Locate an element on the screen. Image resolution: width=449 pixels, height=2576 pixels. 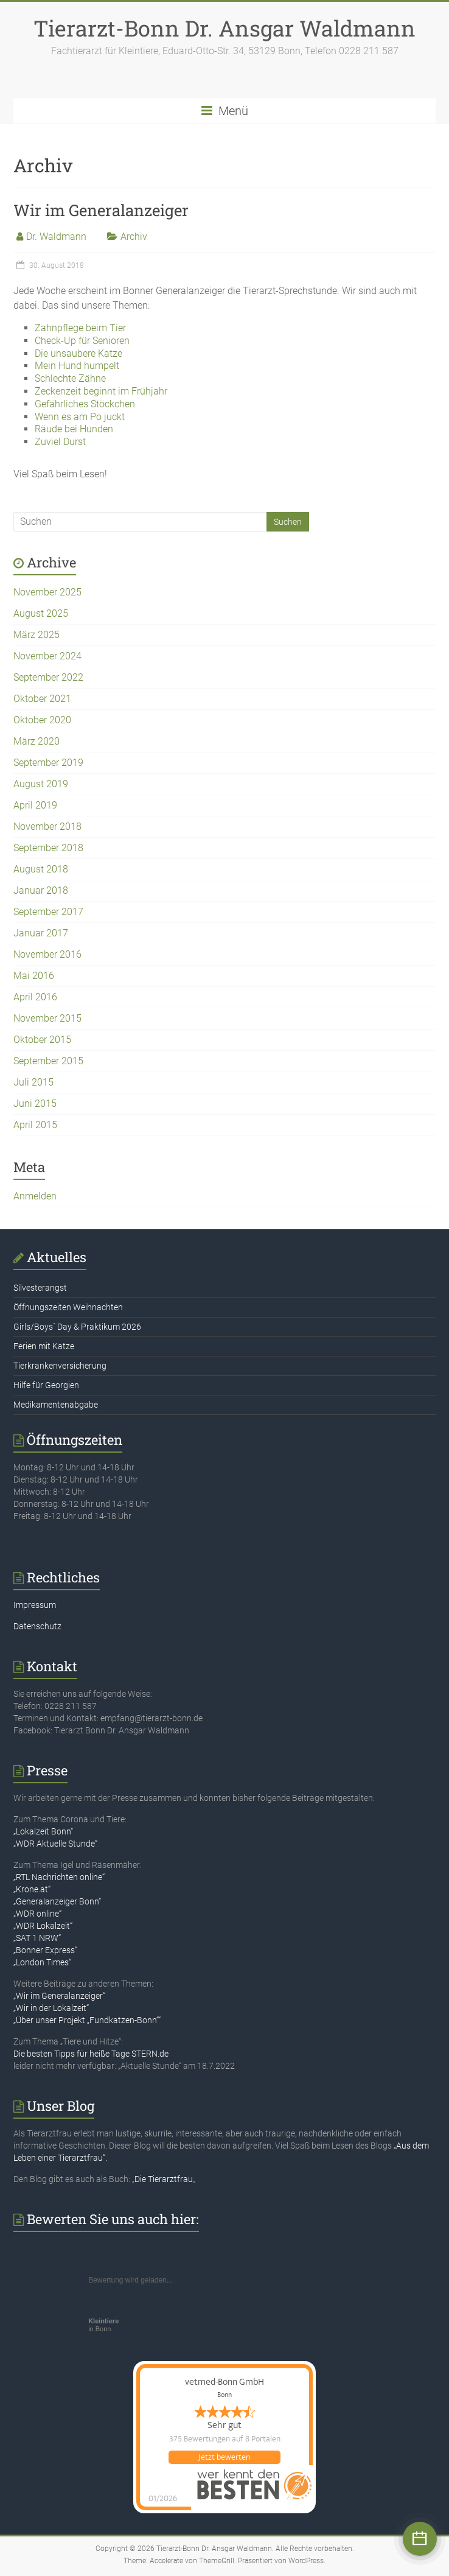
„WDR Lokalzeit“ is located at coordinates (42, 1926).